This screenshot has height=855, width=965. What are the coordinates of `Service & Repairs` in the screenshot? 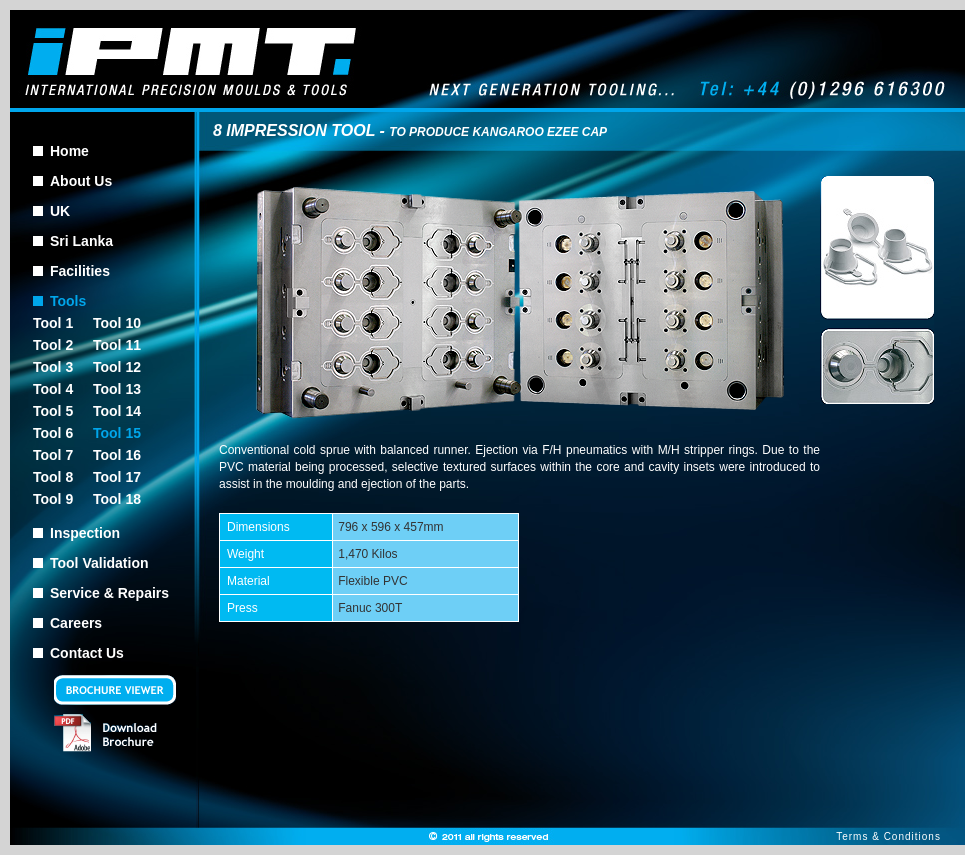 It's located at (109, 593).